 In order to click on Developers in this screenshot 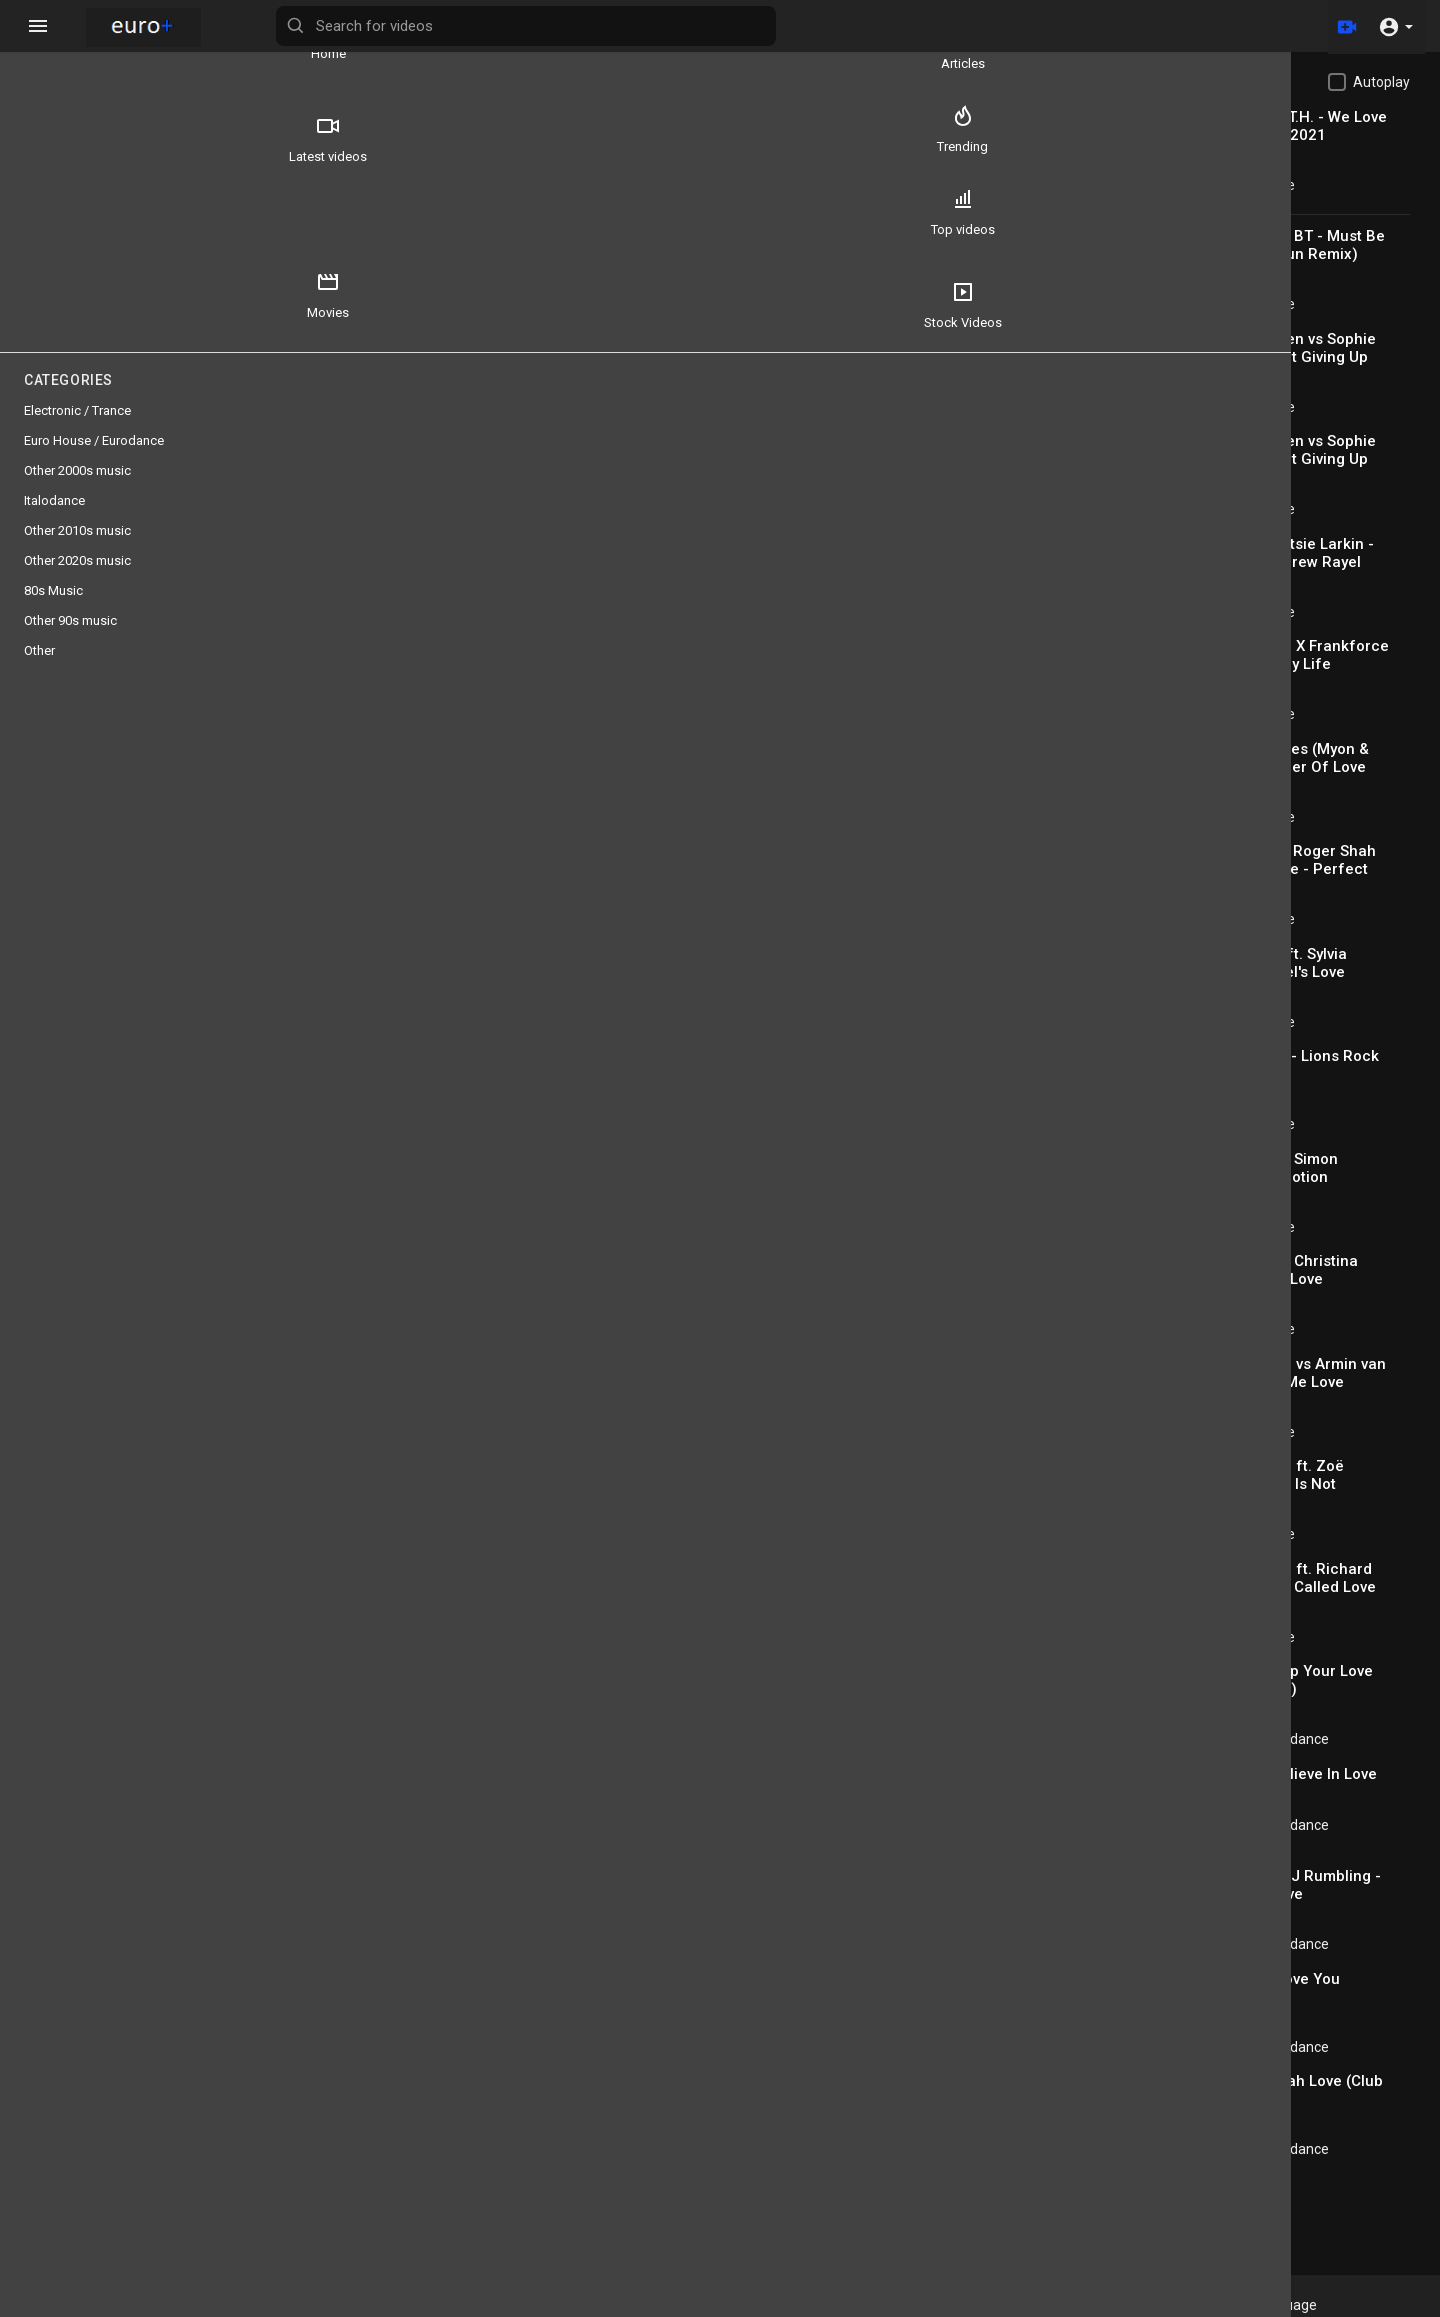, I will do `click(1074, 2305)`.